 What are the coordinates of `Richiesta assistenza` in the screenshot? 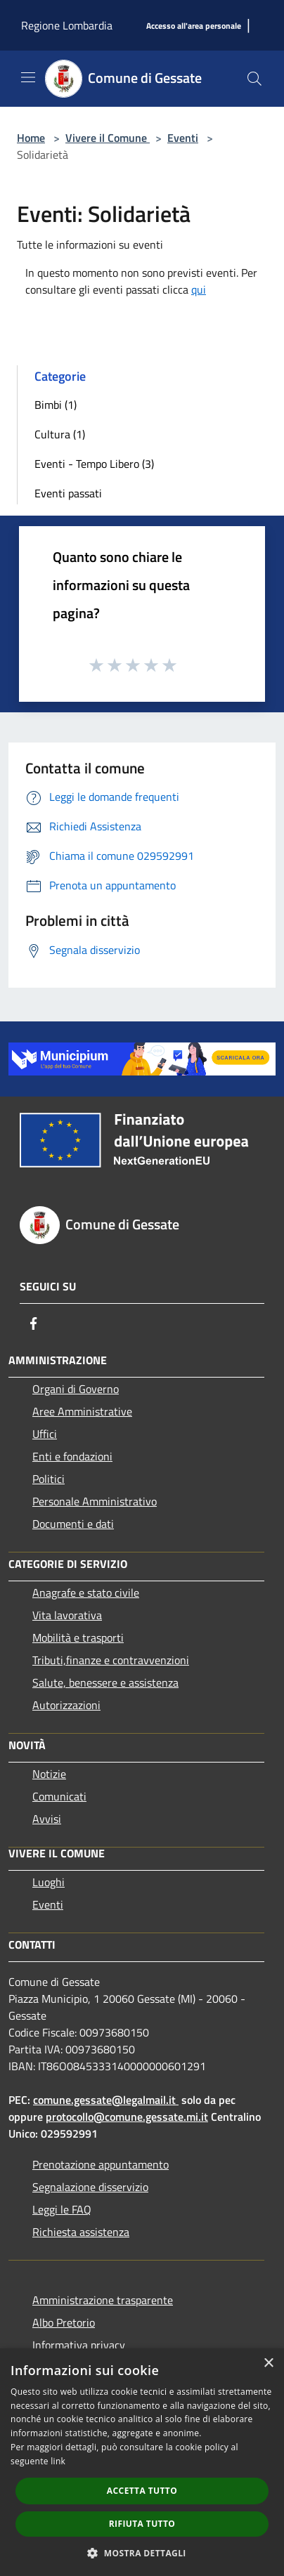 It's located at (80, 2231).